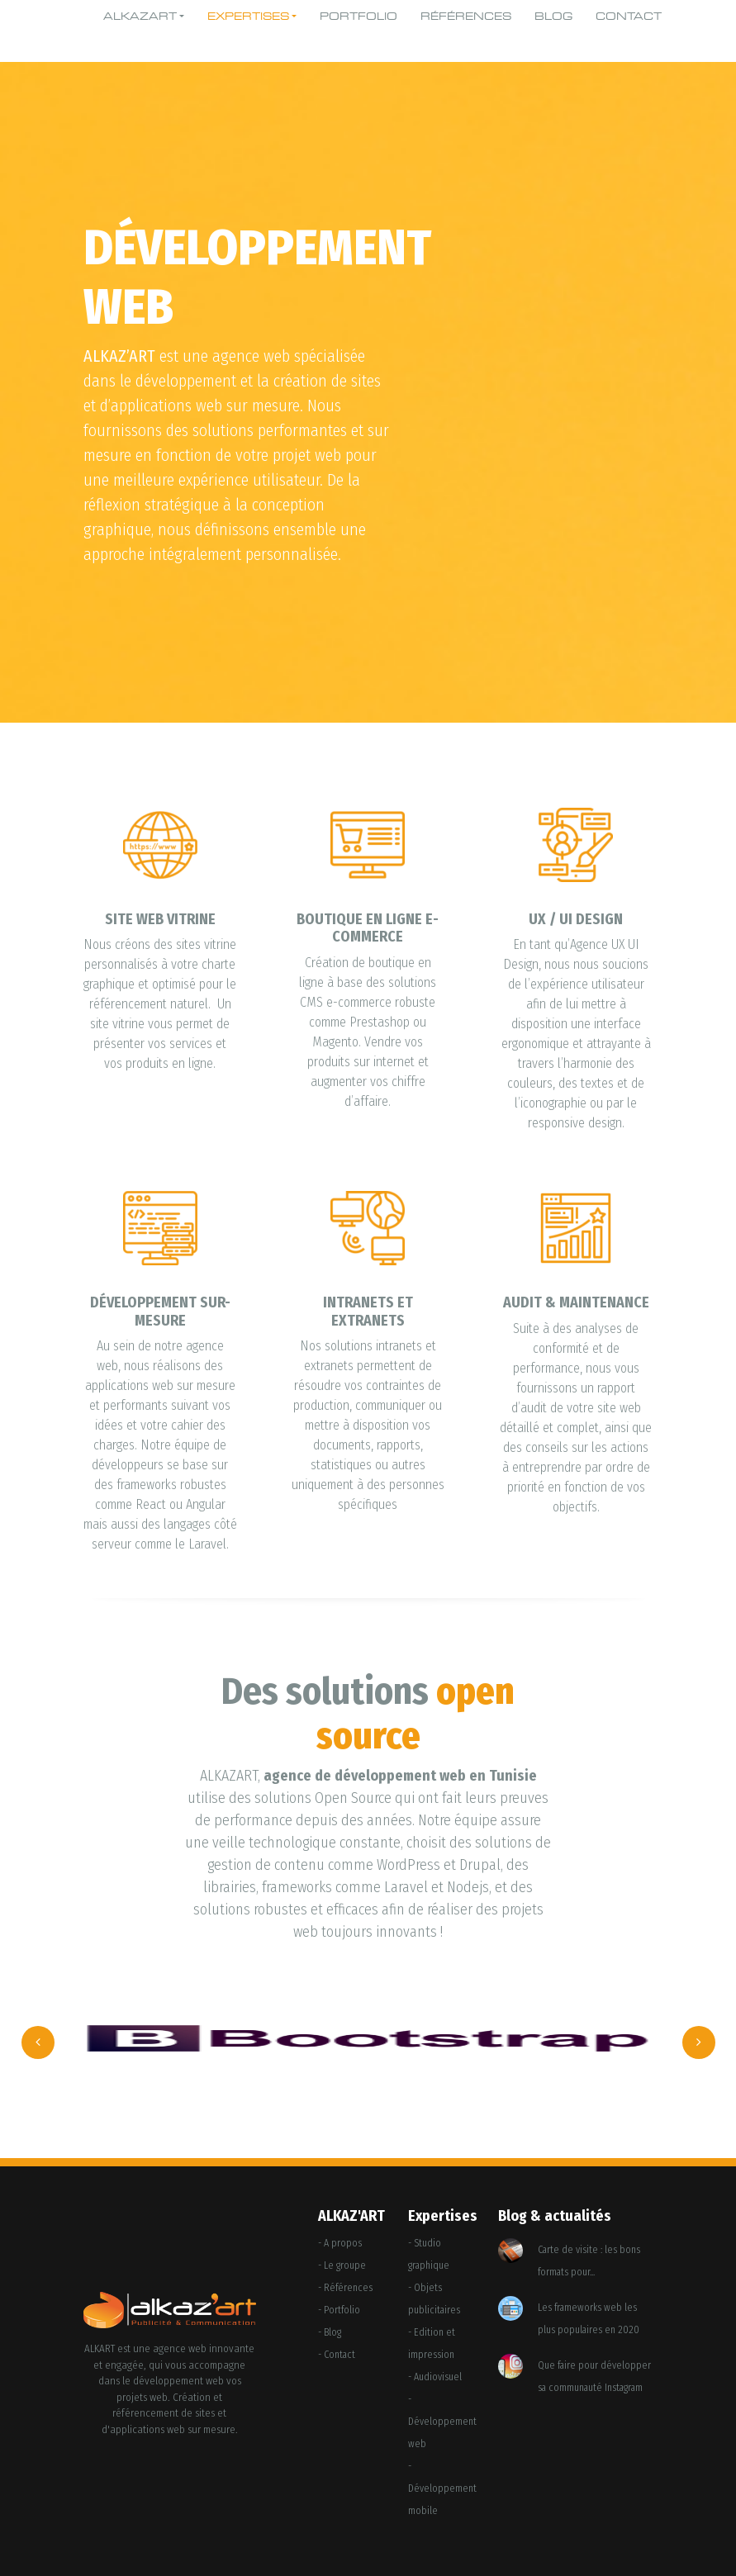 The image size is (736, 2576). Describe the element at coordinates (248, 16) in the screenshot. I see `Expertises` at that location.